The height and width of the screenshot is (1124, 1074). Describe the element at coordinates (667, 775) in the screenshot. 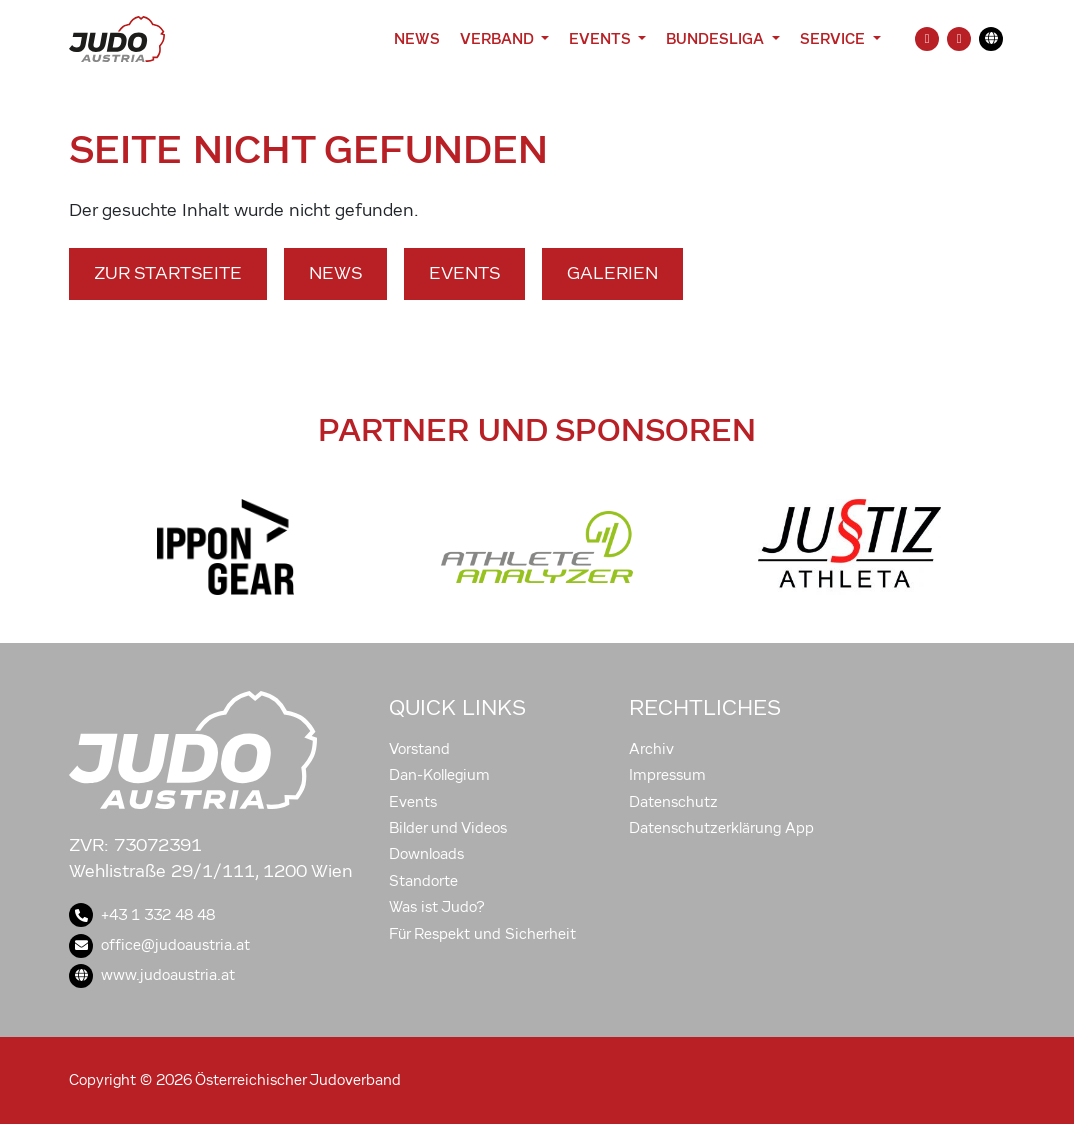

I see `Impressum` at that location.